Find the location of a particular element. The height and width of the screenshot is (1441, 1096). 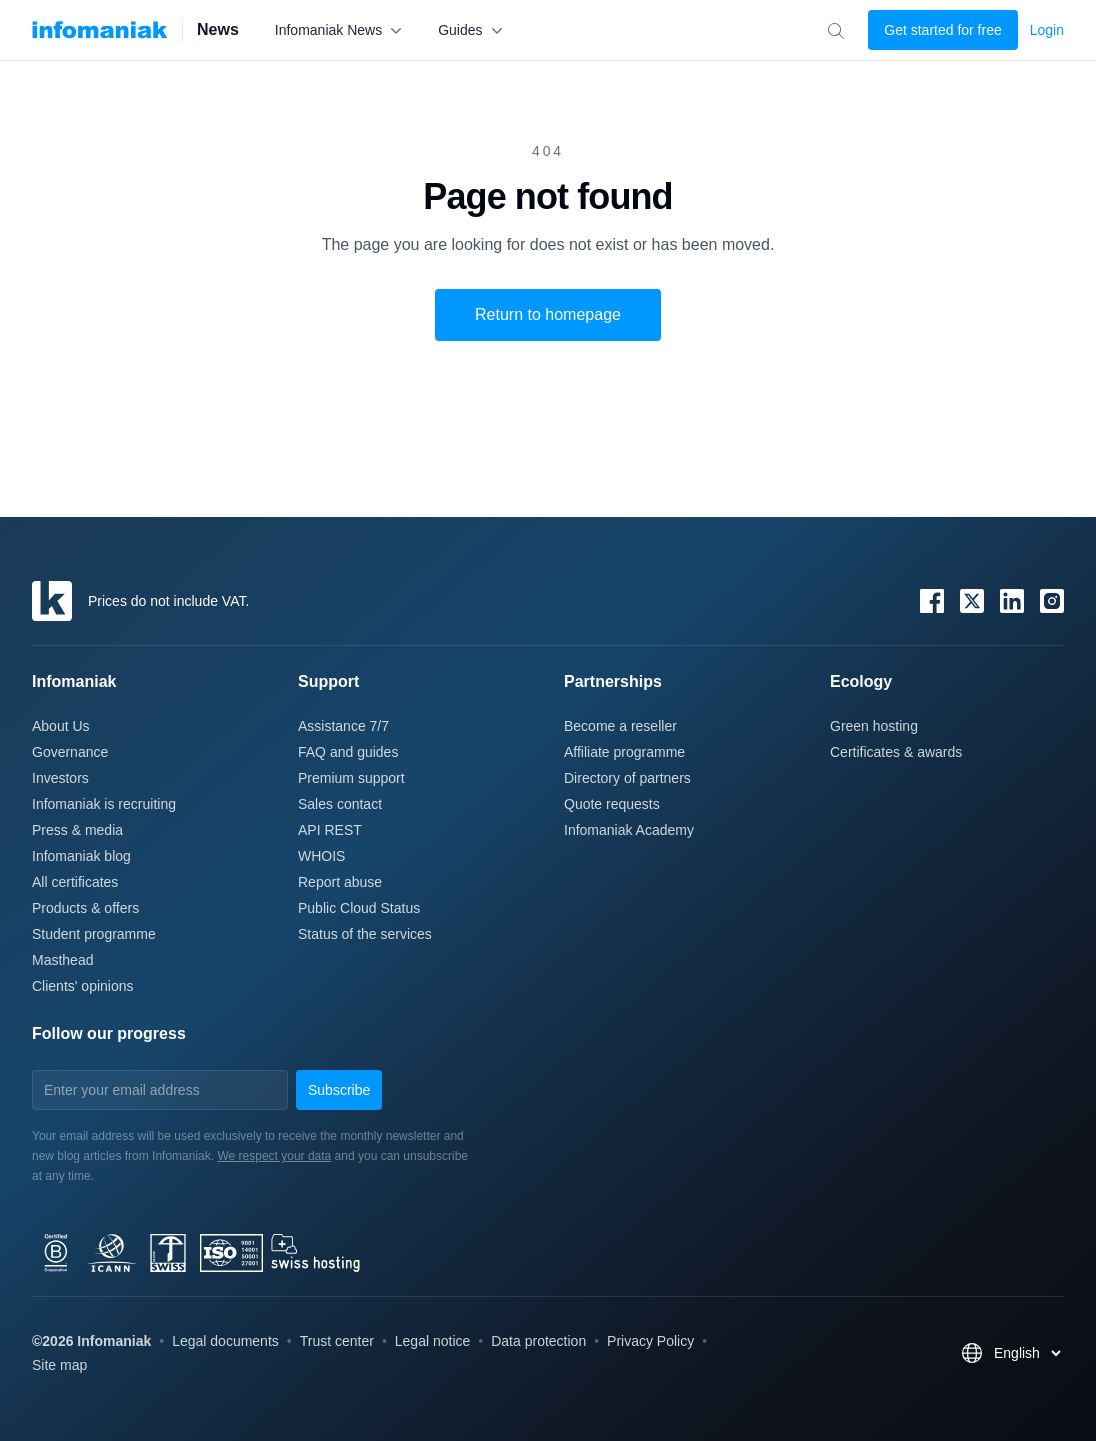

Legal documents is located at coordinates (225, 1341).